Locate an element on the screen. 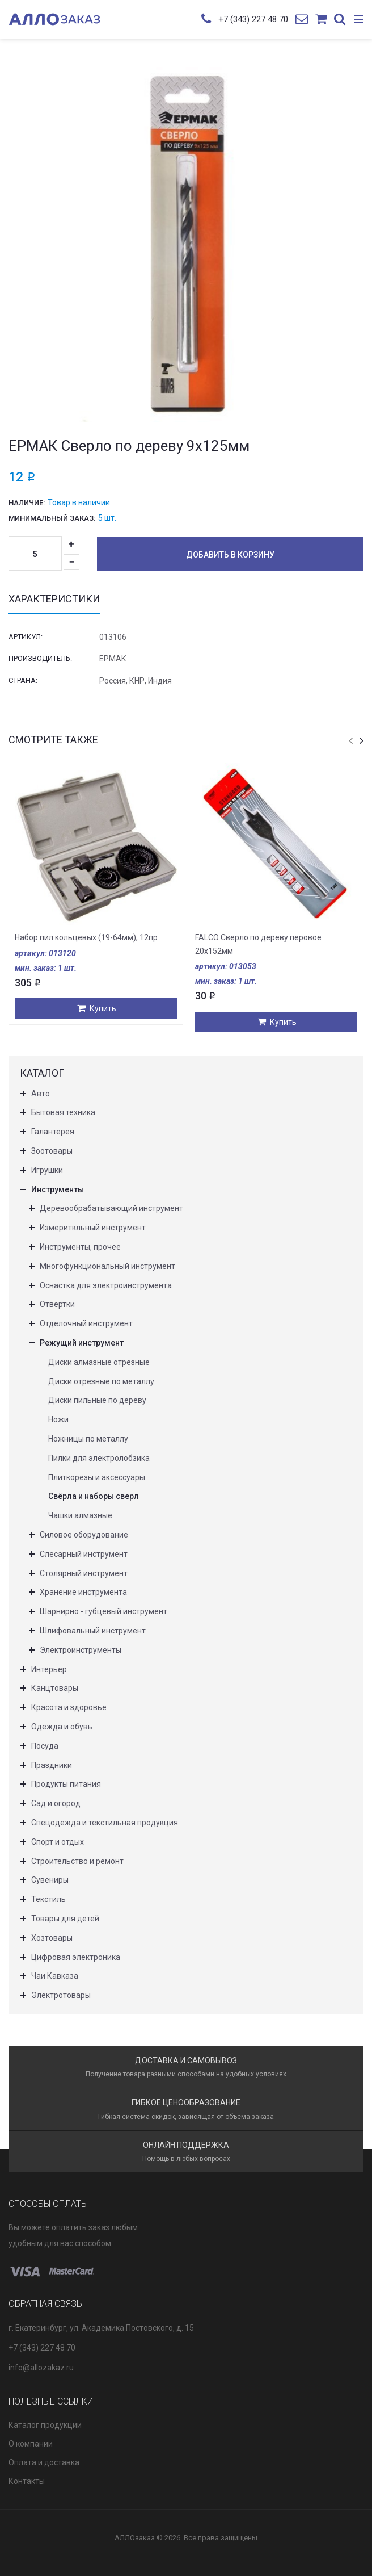 This screenshot has height=2576, width=372. Цифровая электроника is located at coordinates (75, 1957).